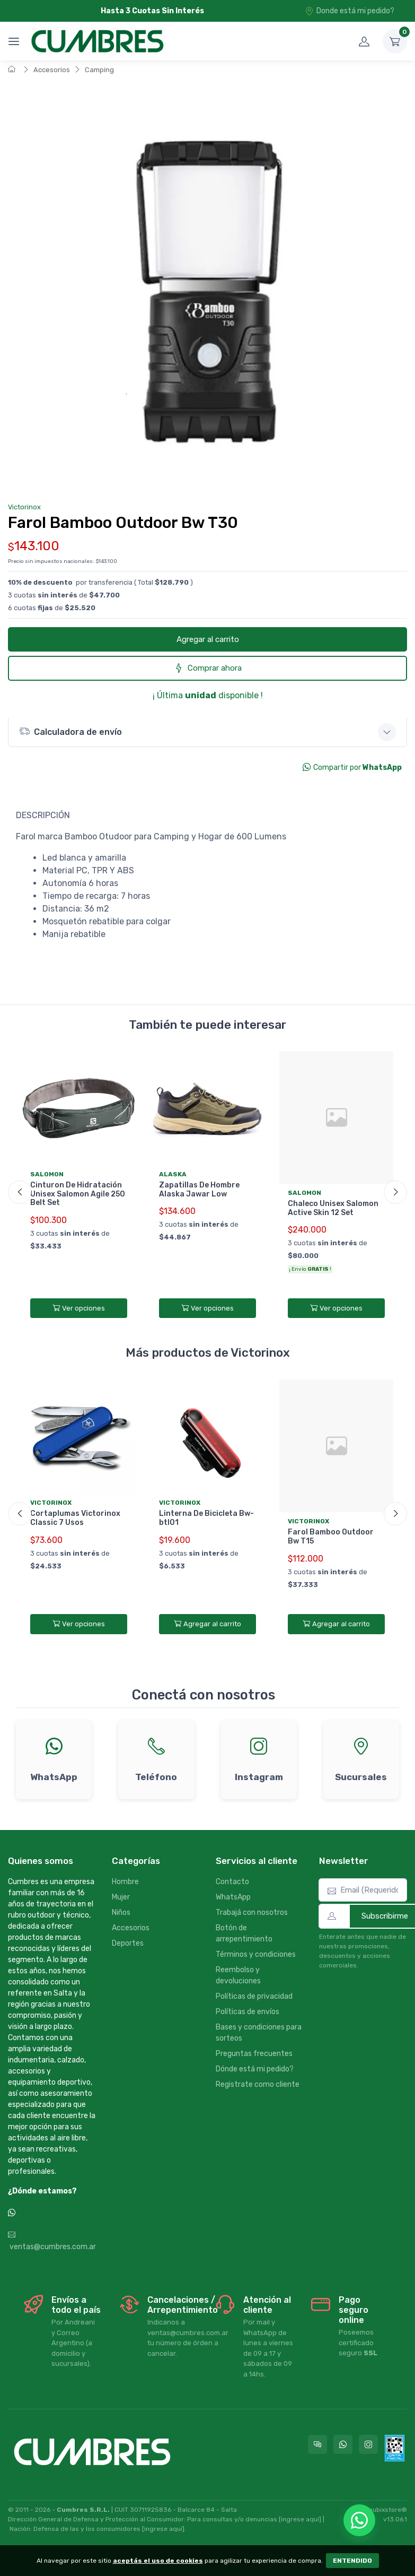 Image resolution: width=415 pixels, height=2576 pixels. What do you see at coordinates (331, 1537) in the screenshot?
I see `Farol Bamboo Outdoor Bw T15` at bounding box center [331, 1537].